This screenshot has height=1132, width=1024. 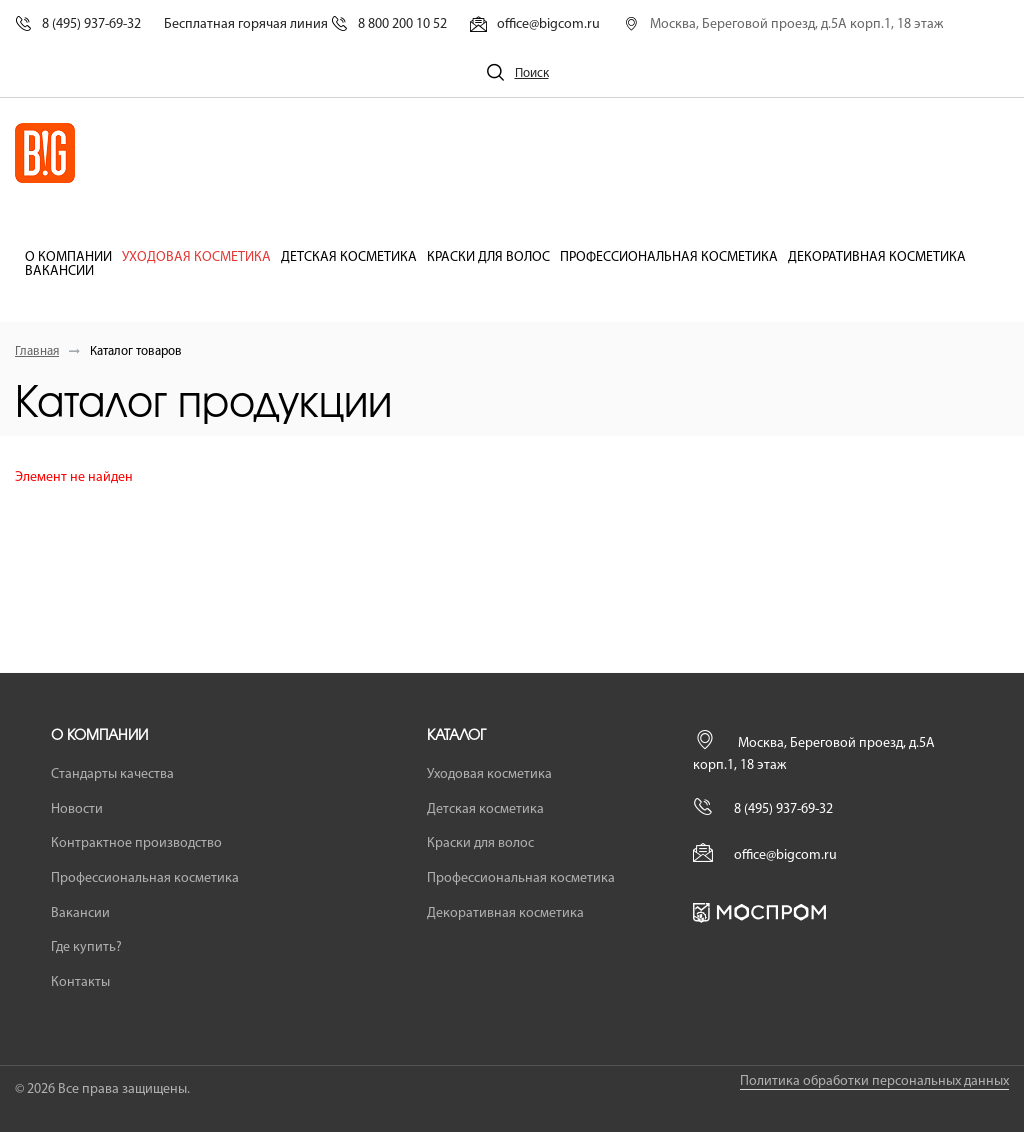 What do you see at coordinates (669, 258) in the screenshot?
I see `Профессиональная косметика` at bounding box center [669, 258].